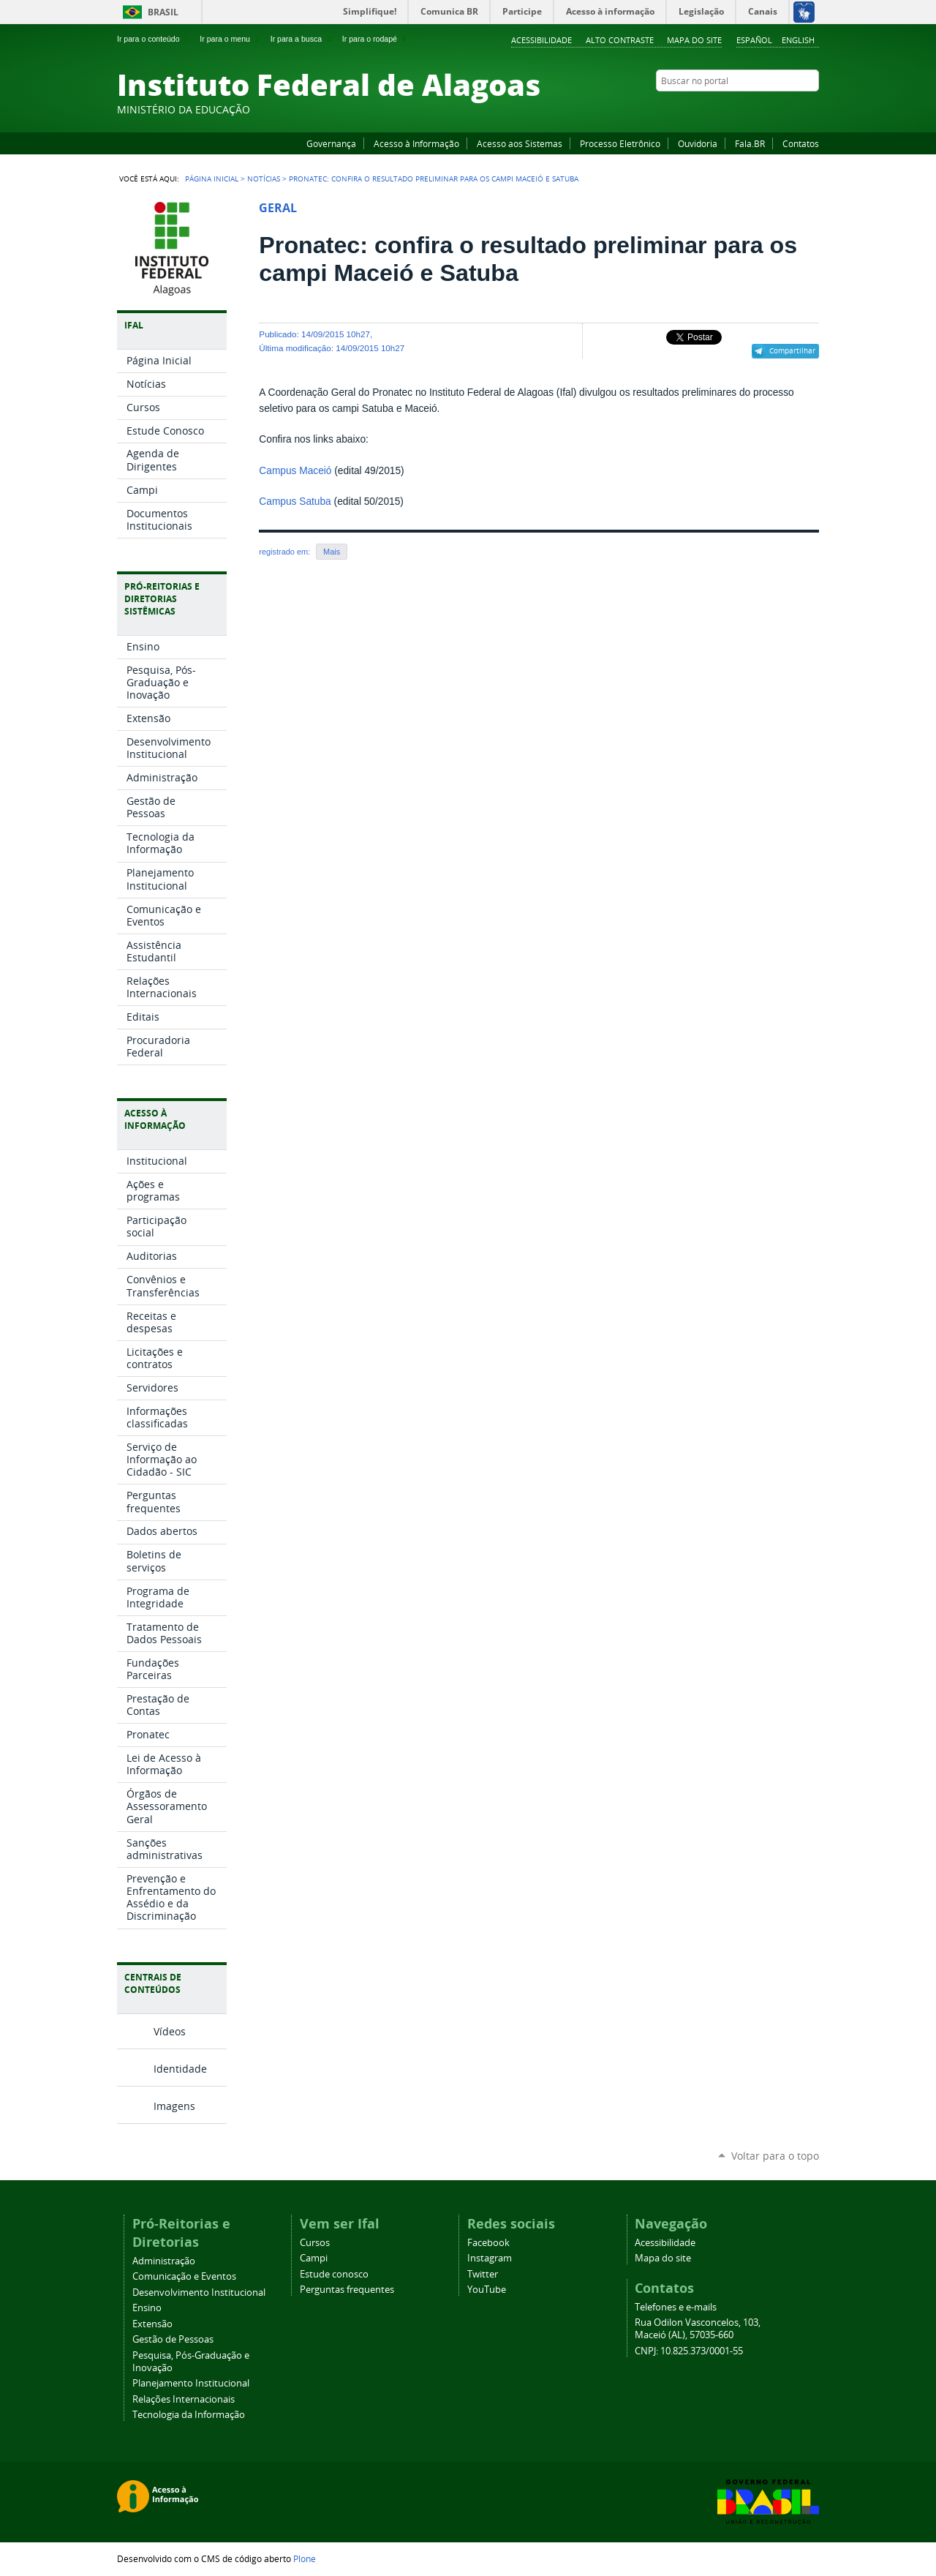  What do you see at coordinates (154, 38) in the screenshot?
I see `Ir para o conteúdo` at bounding box center [154, 38].